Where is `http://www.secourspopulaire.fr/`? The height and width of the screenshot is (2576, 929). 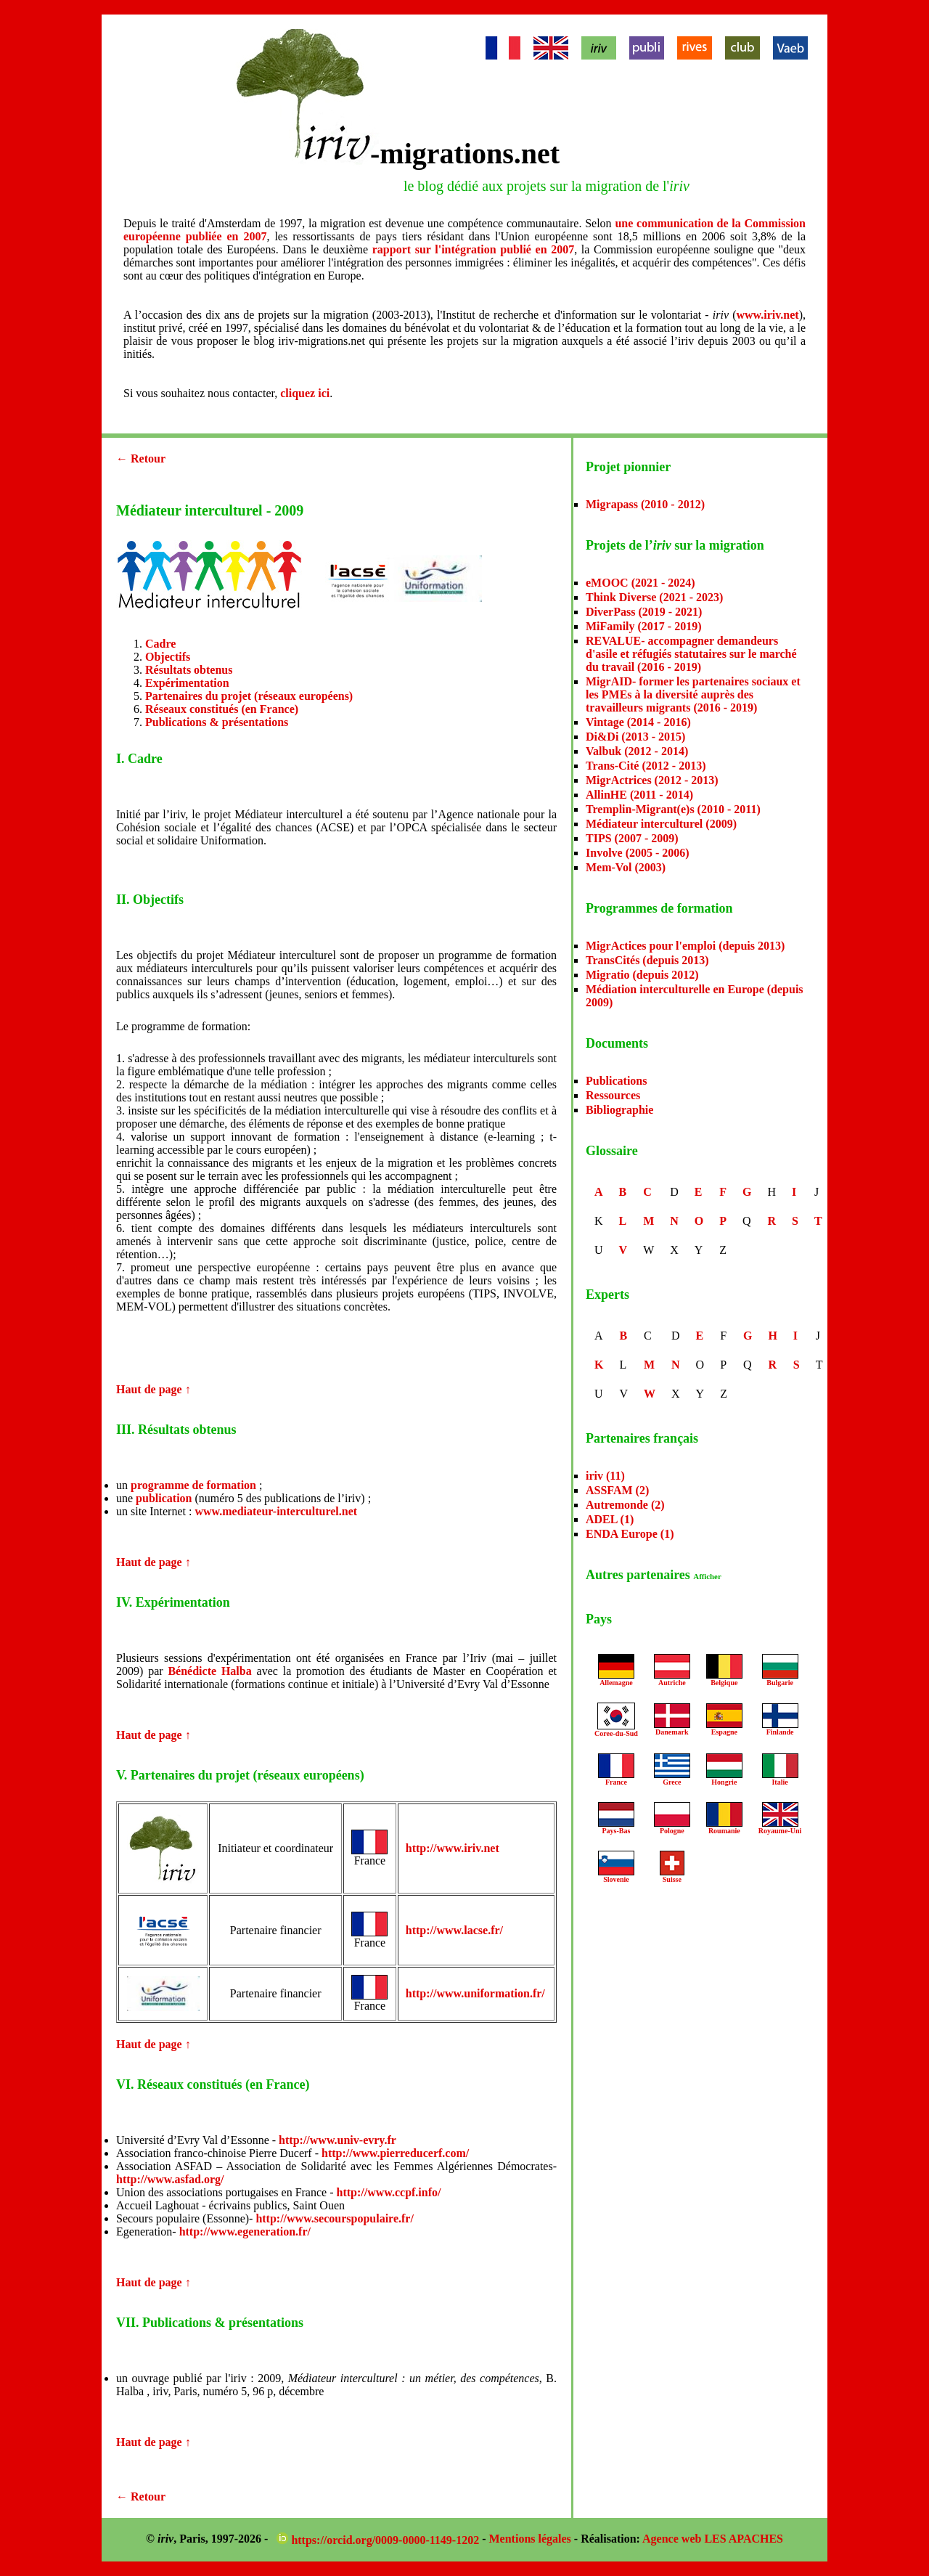 http://www.secourspopulaire.fr/ is located at coordinates (334, 2218).